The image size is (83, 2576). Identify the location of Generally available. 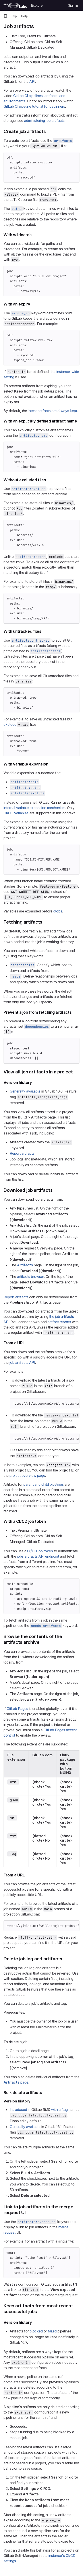
(25, 1091).